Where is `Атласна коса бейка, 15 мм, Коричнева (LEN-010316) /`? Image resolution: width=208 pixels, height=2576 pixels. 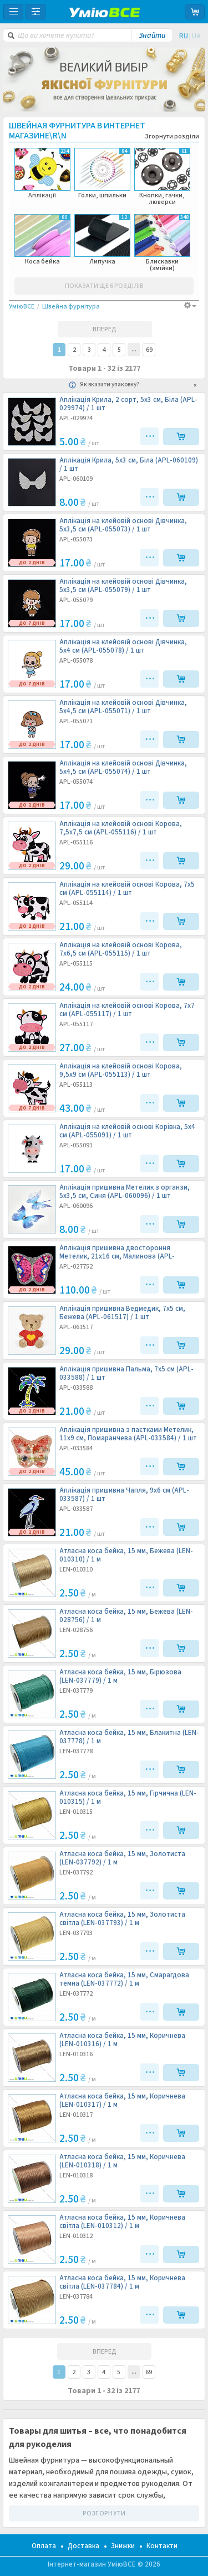
Атласна коса бейка, 15 мм, Коричнева (LEN-010316) / is located at coordinates (122, 2040).